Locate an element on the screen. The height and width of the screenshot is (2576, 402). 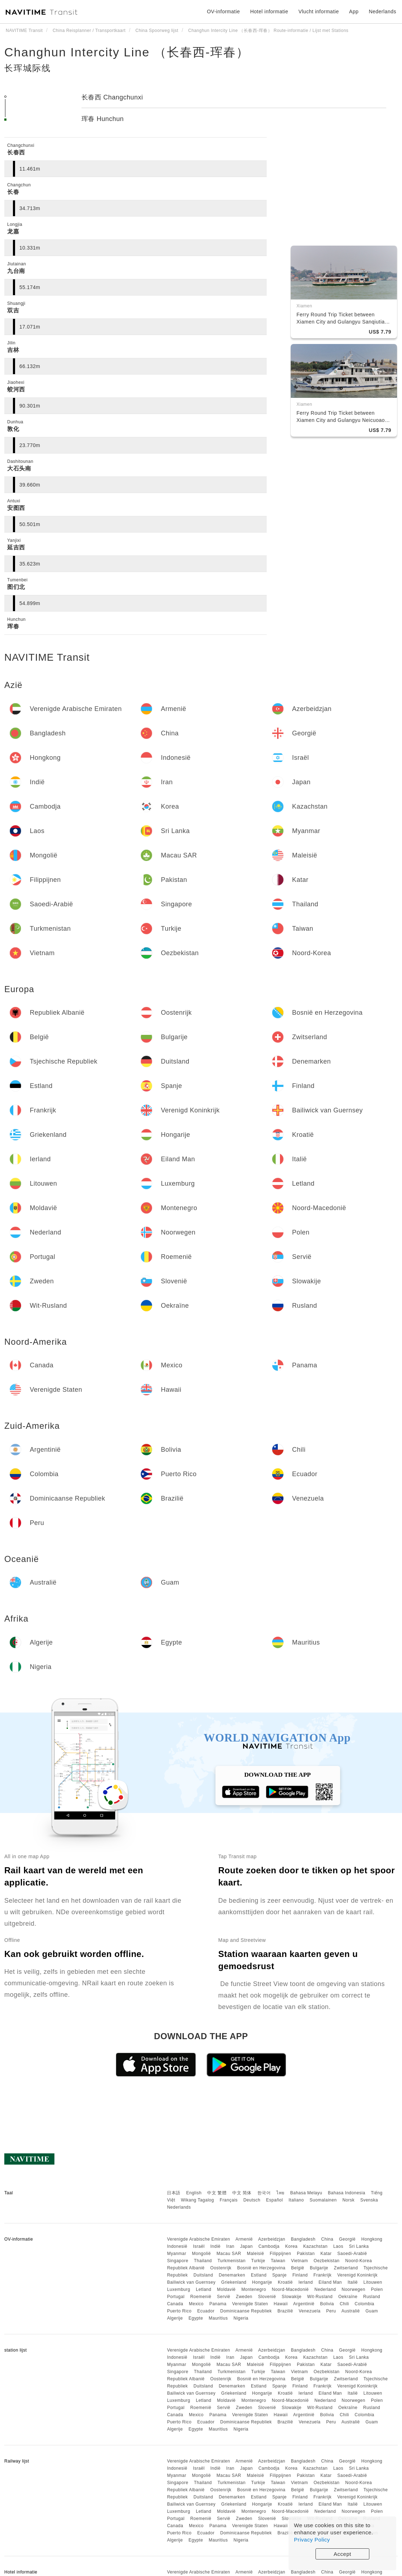
Bailiwick van Guernsey is located at coordinates (191, 2282).